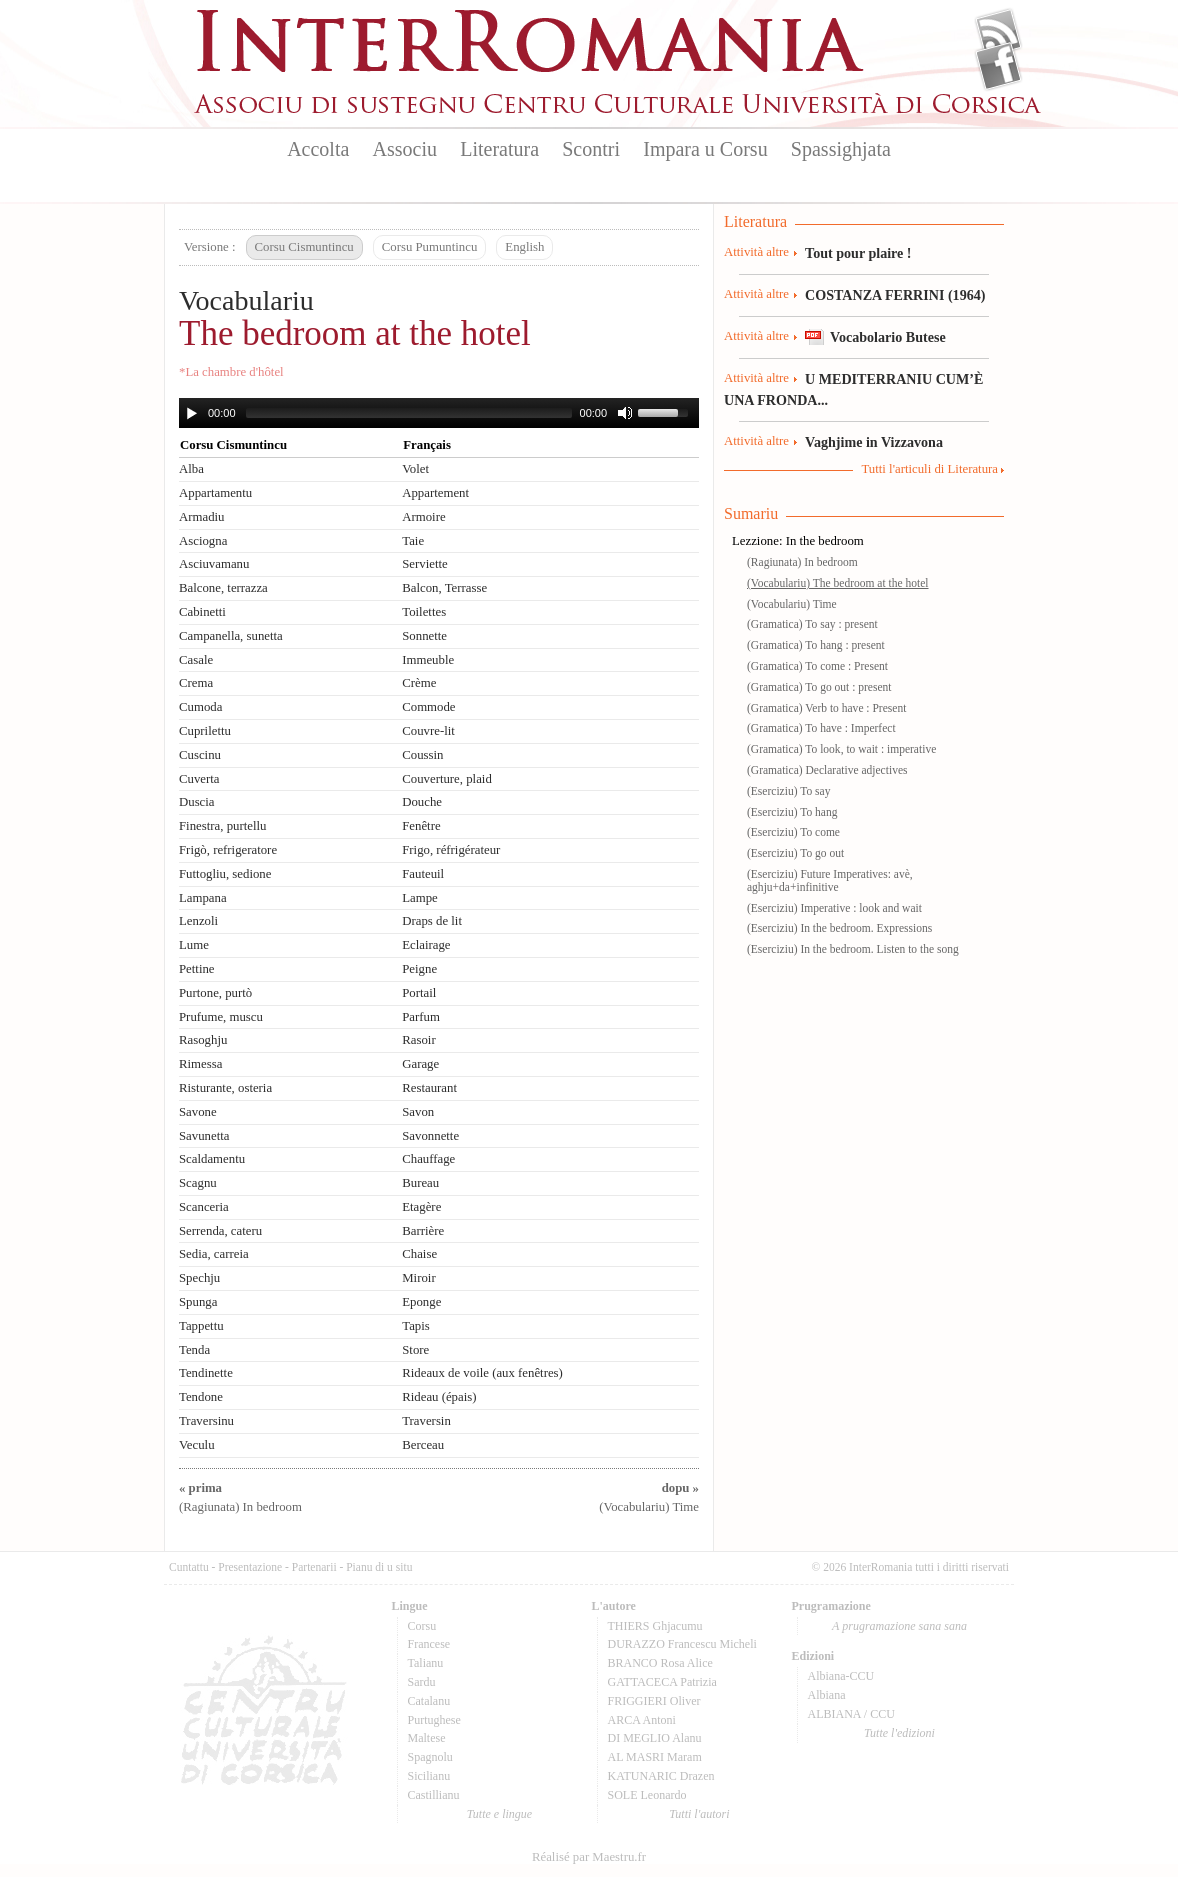 This screenshot has width=1178, height=1877. I want to click on (Eserciziu) Imperative : look and wait, so click(834, 908).